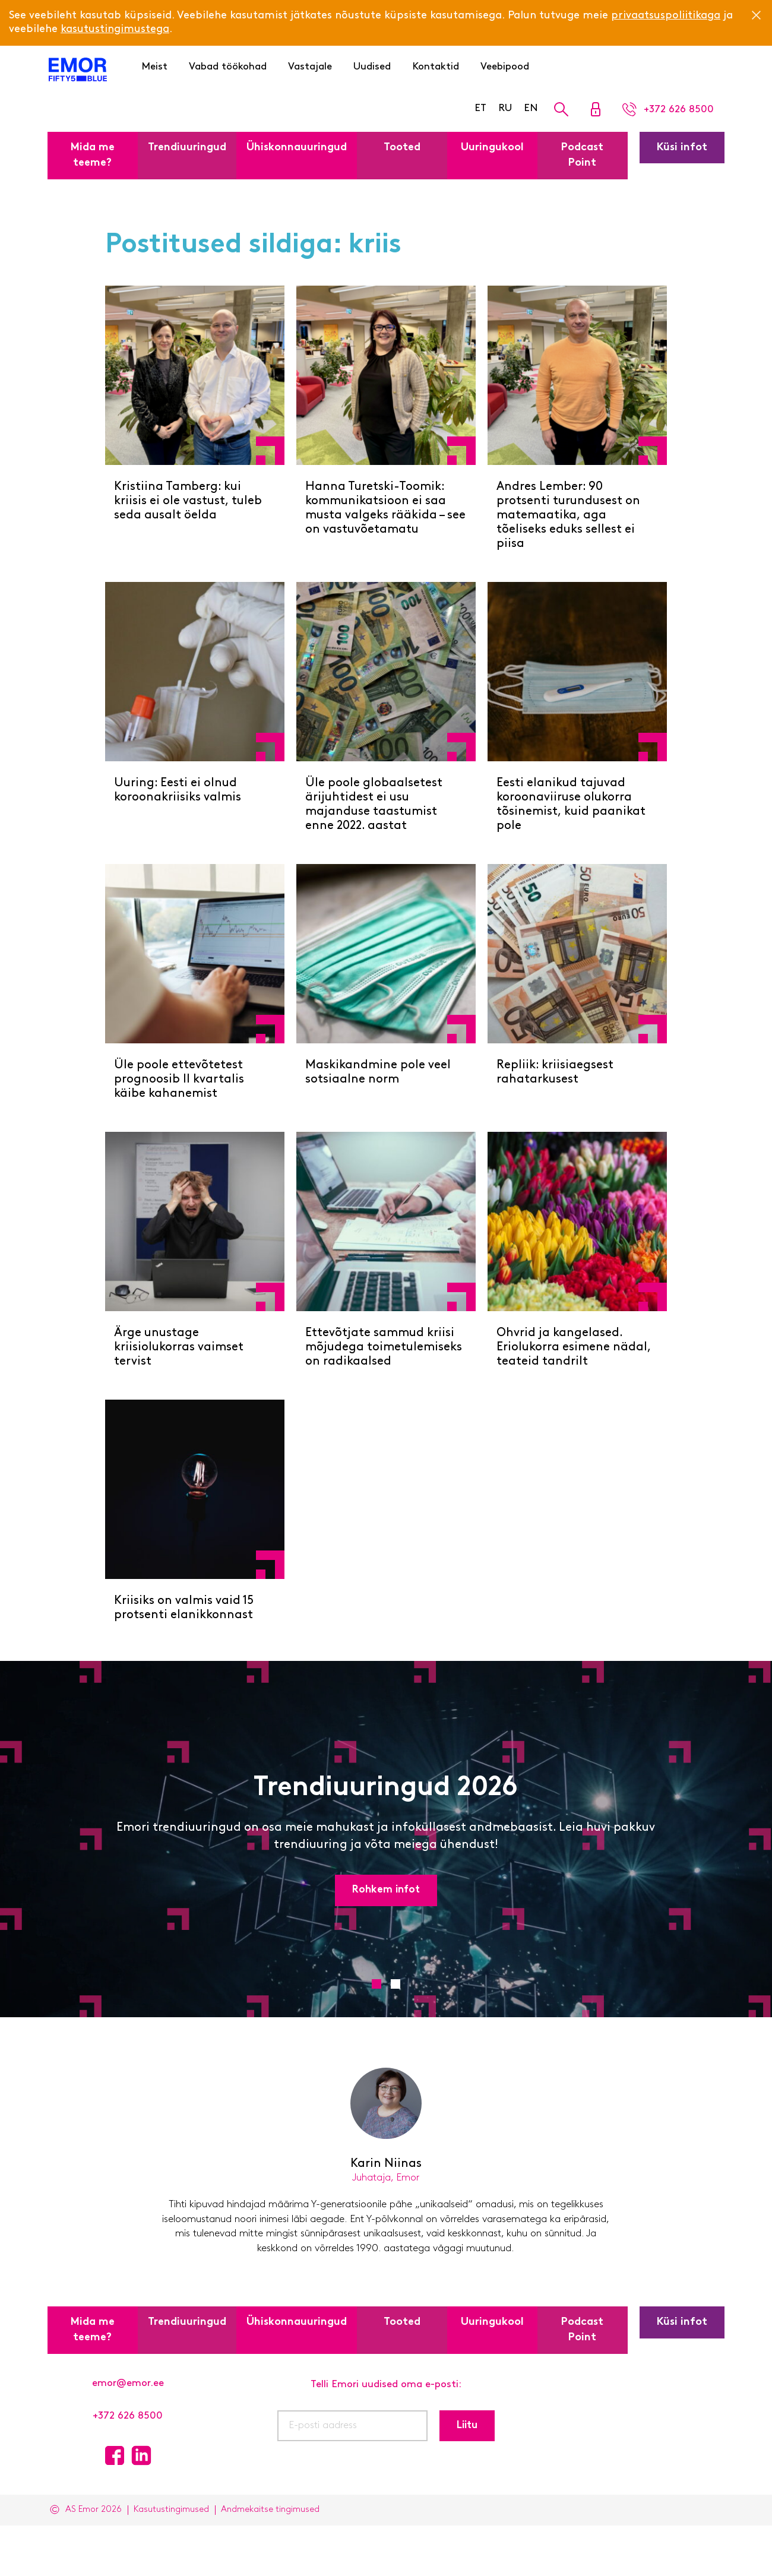 The height and width of the screenshot is (2576, 772). Describe the element at coordinates (402, 147) in the screenshot. I see `Tooted` at that location.